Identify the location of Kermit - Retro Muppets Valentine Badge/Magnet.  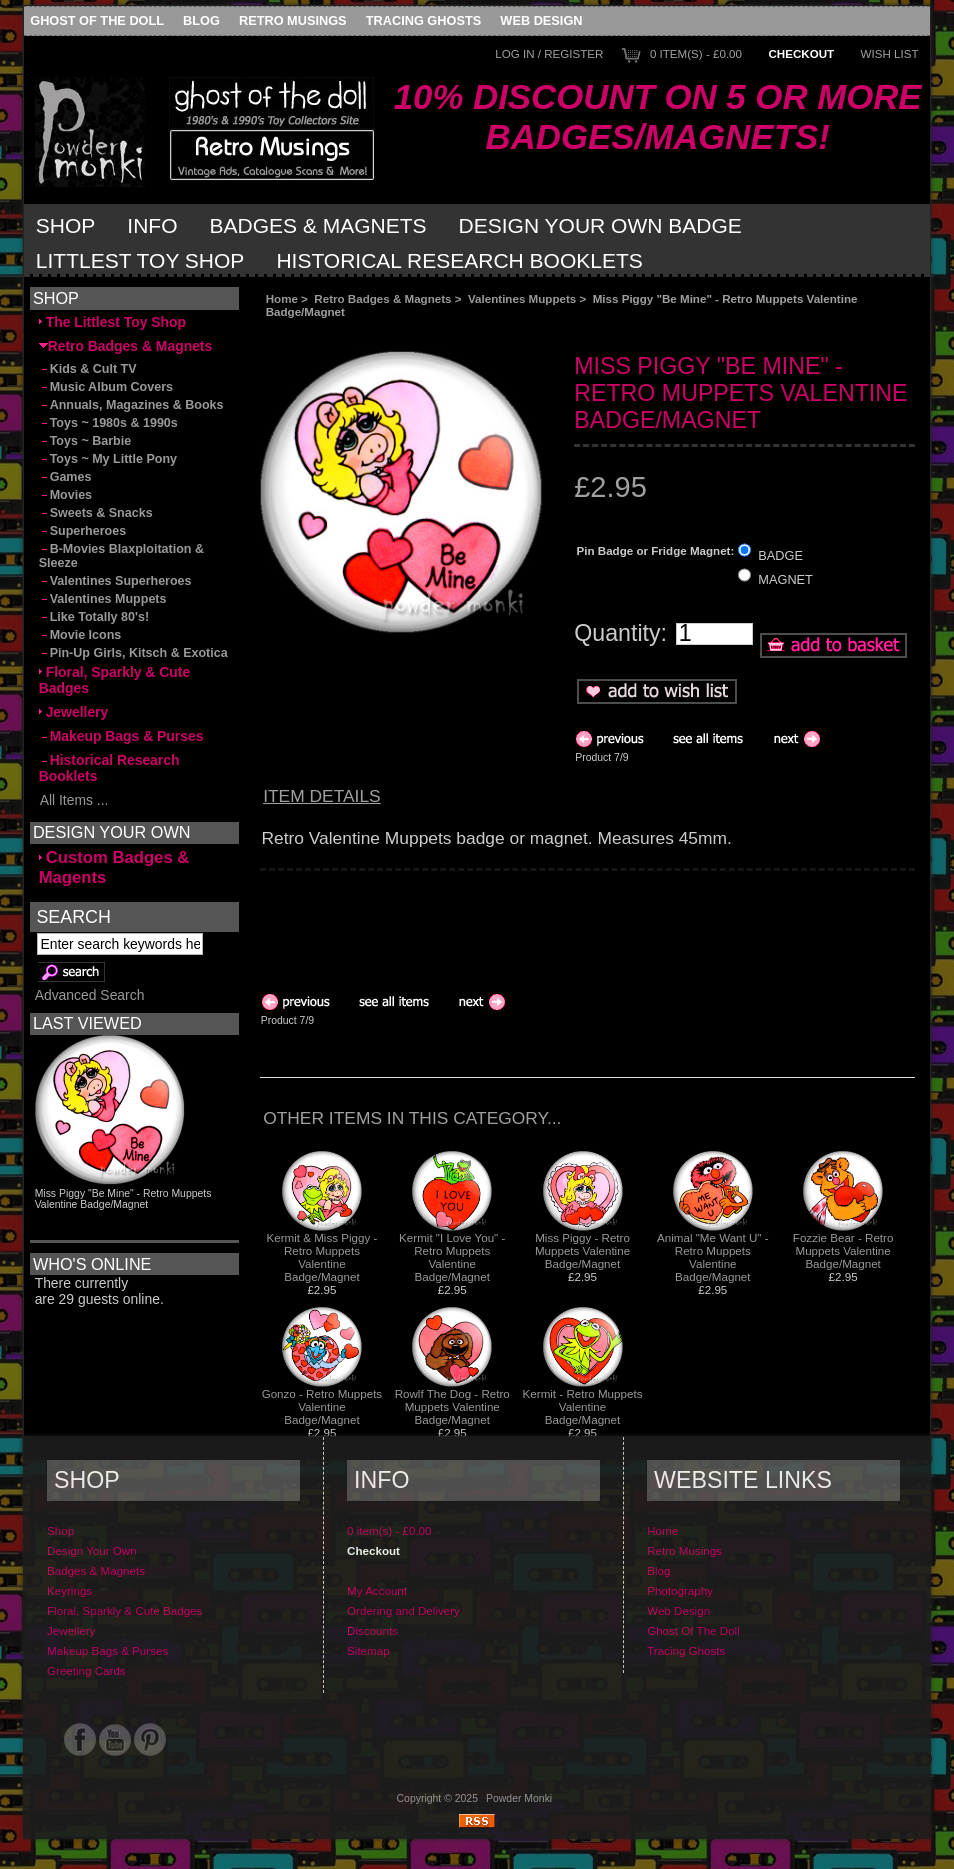
(583, 1406).